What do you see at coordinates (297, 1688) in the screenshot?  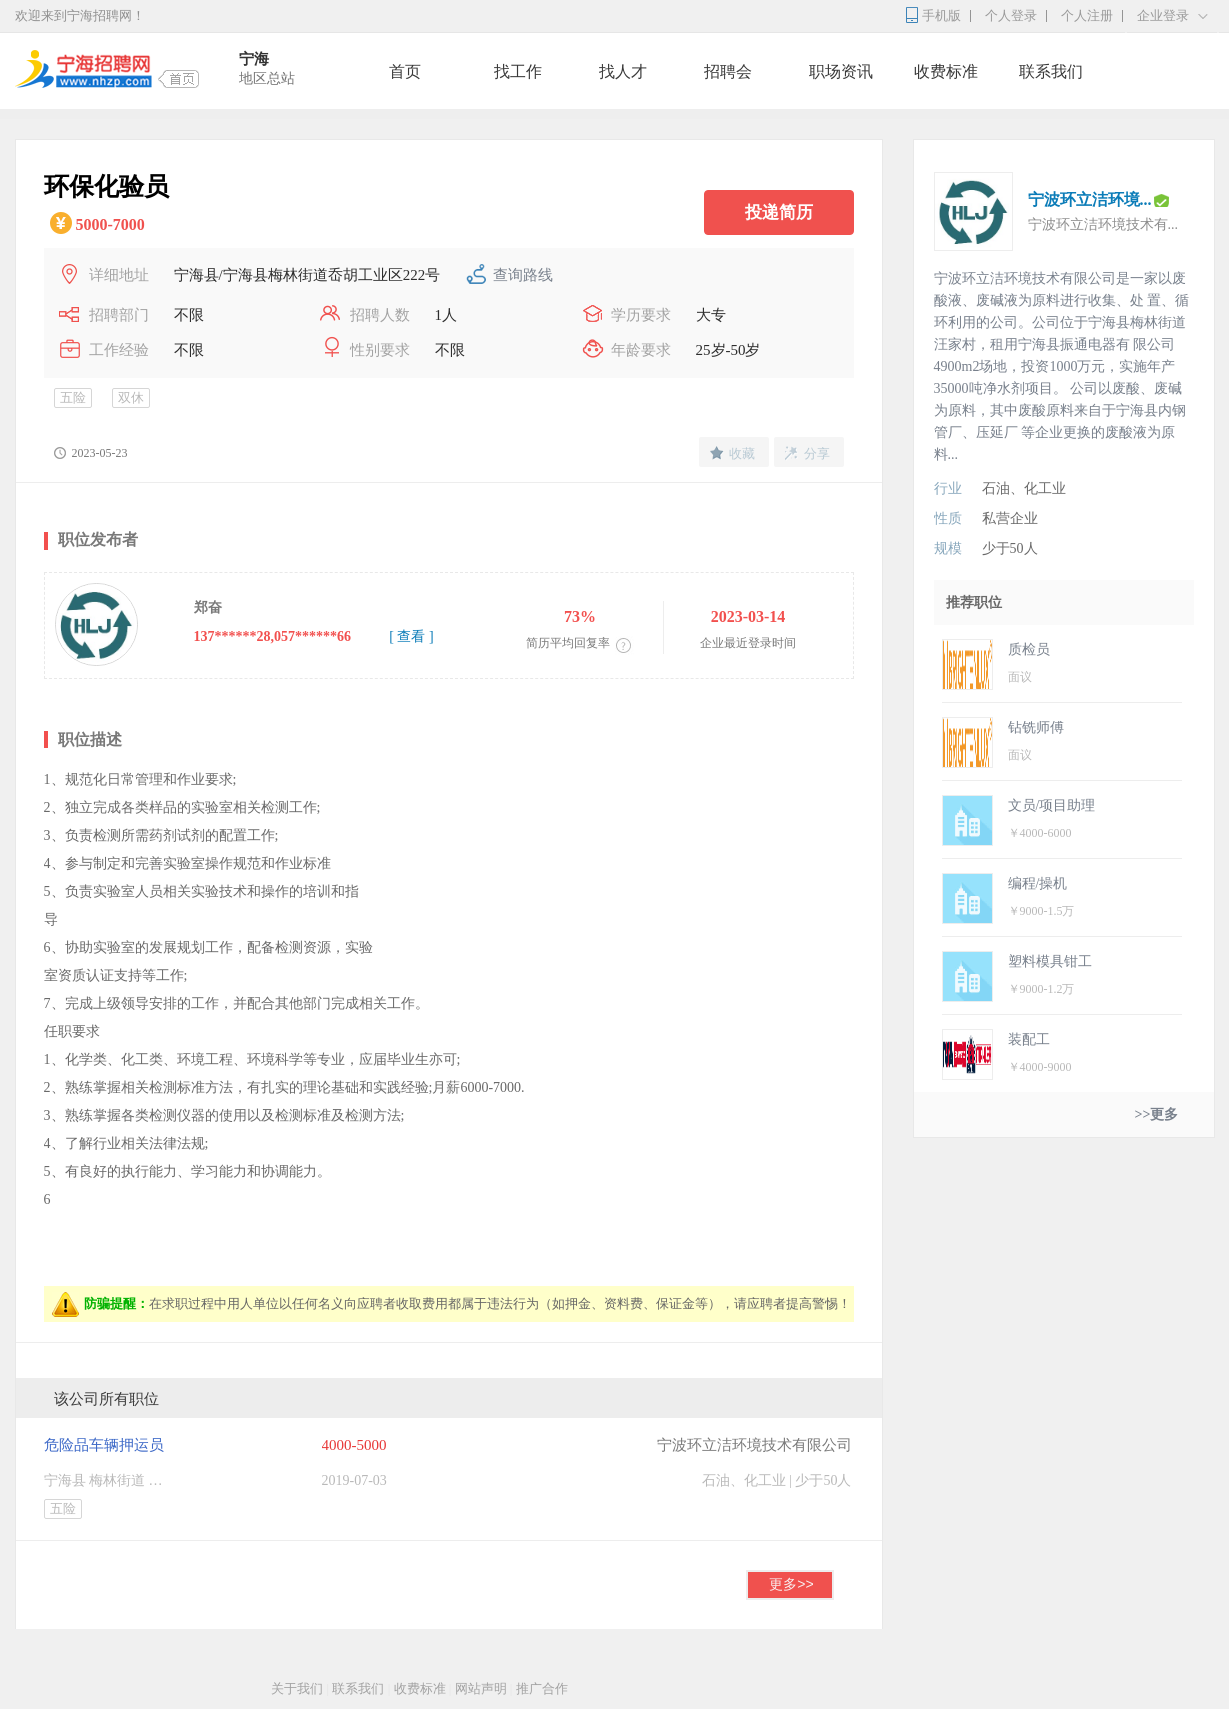 I see `关于我们` at bounding box center [297, 1688].